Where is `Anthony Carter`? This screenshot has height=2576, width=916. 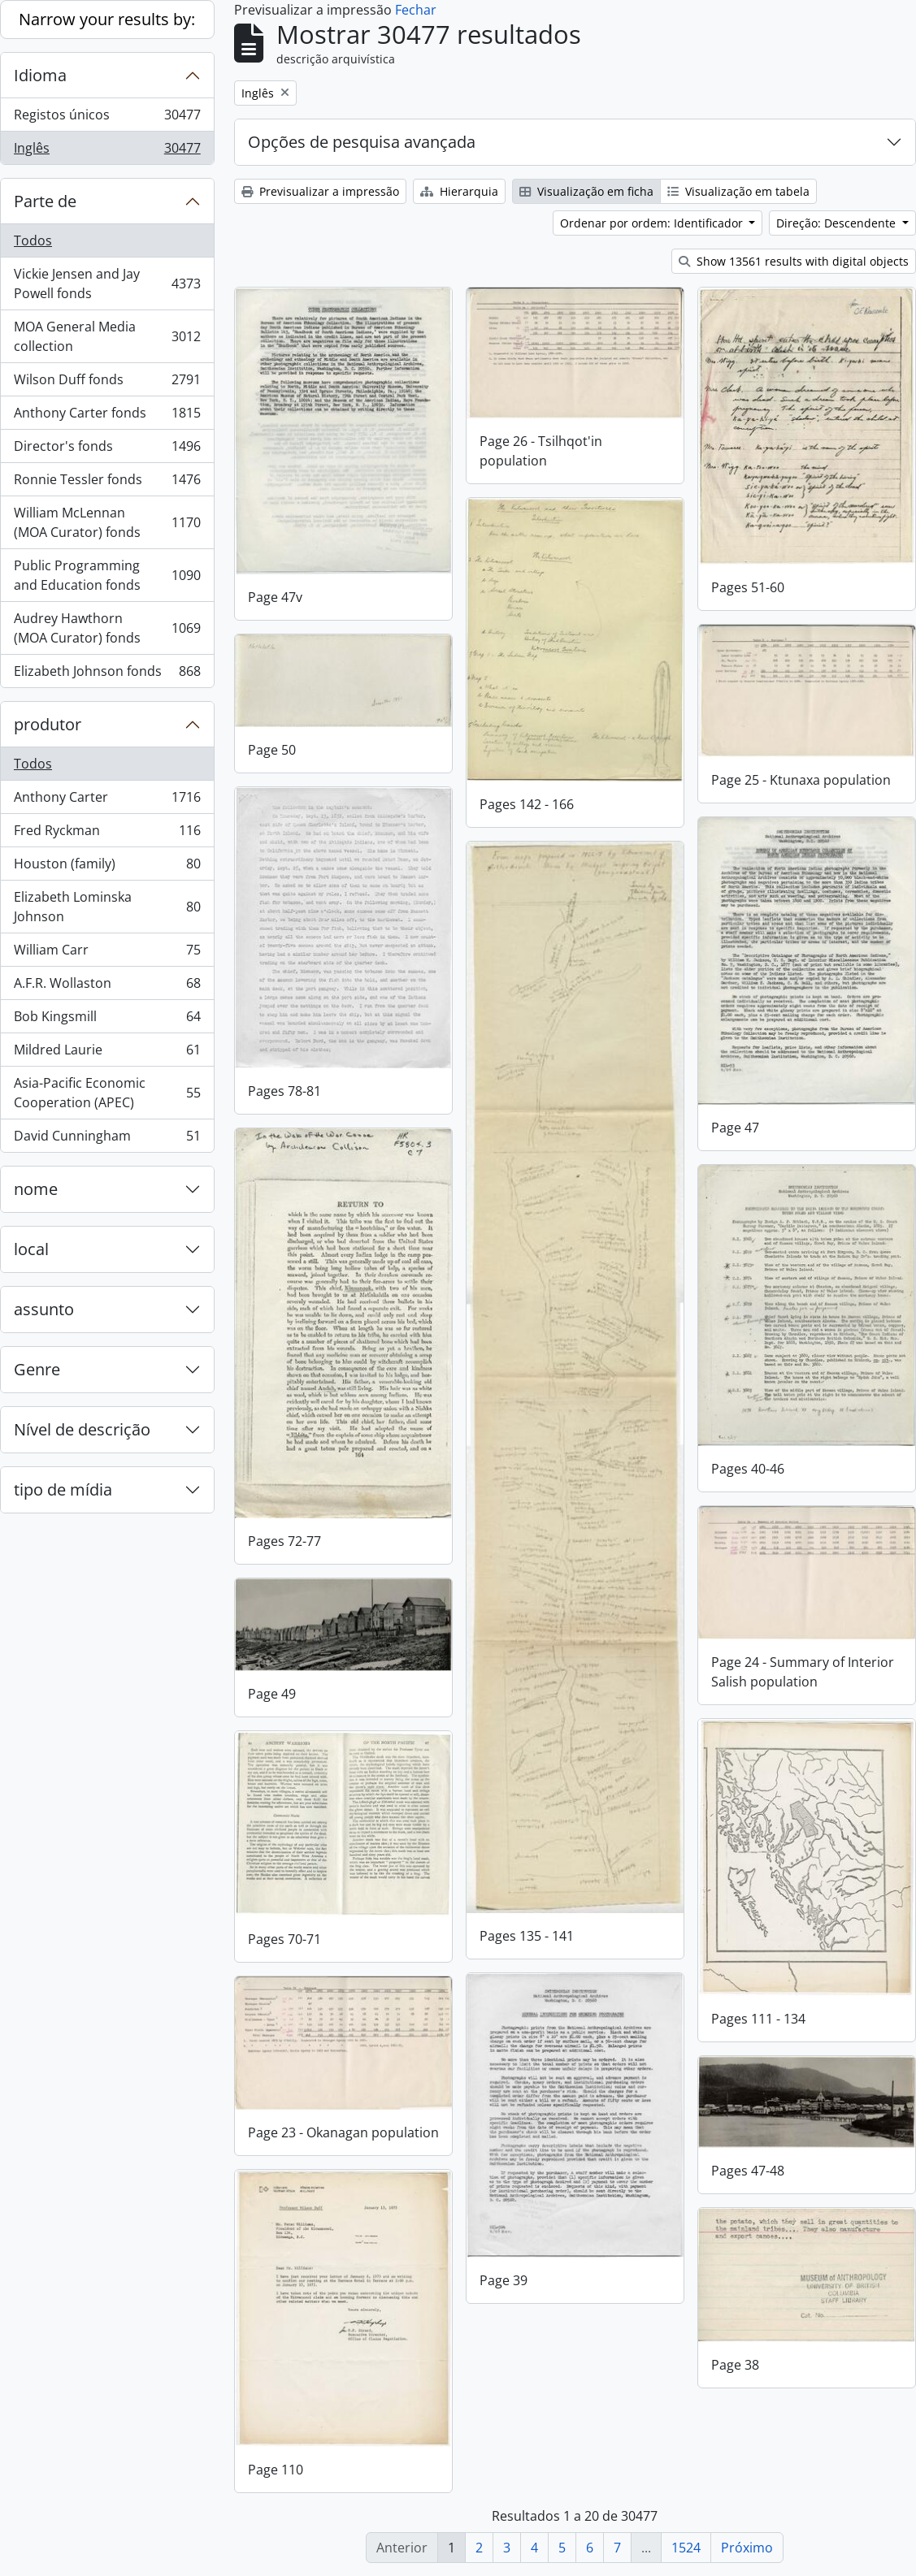
Anthony Carter is located at coordinates (107, 800).